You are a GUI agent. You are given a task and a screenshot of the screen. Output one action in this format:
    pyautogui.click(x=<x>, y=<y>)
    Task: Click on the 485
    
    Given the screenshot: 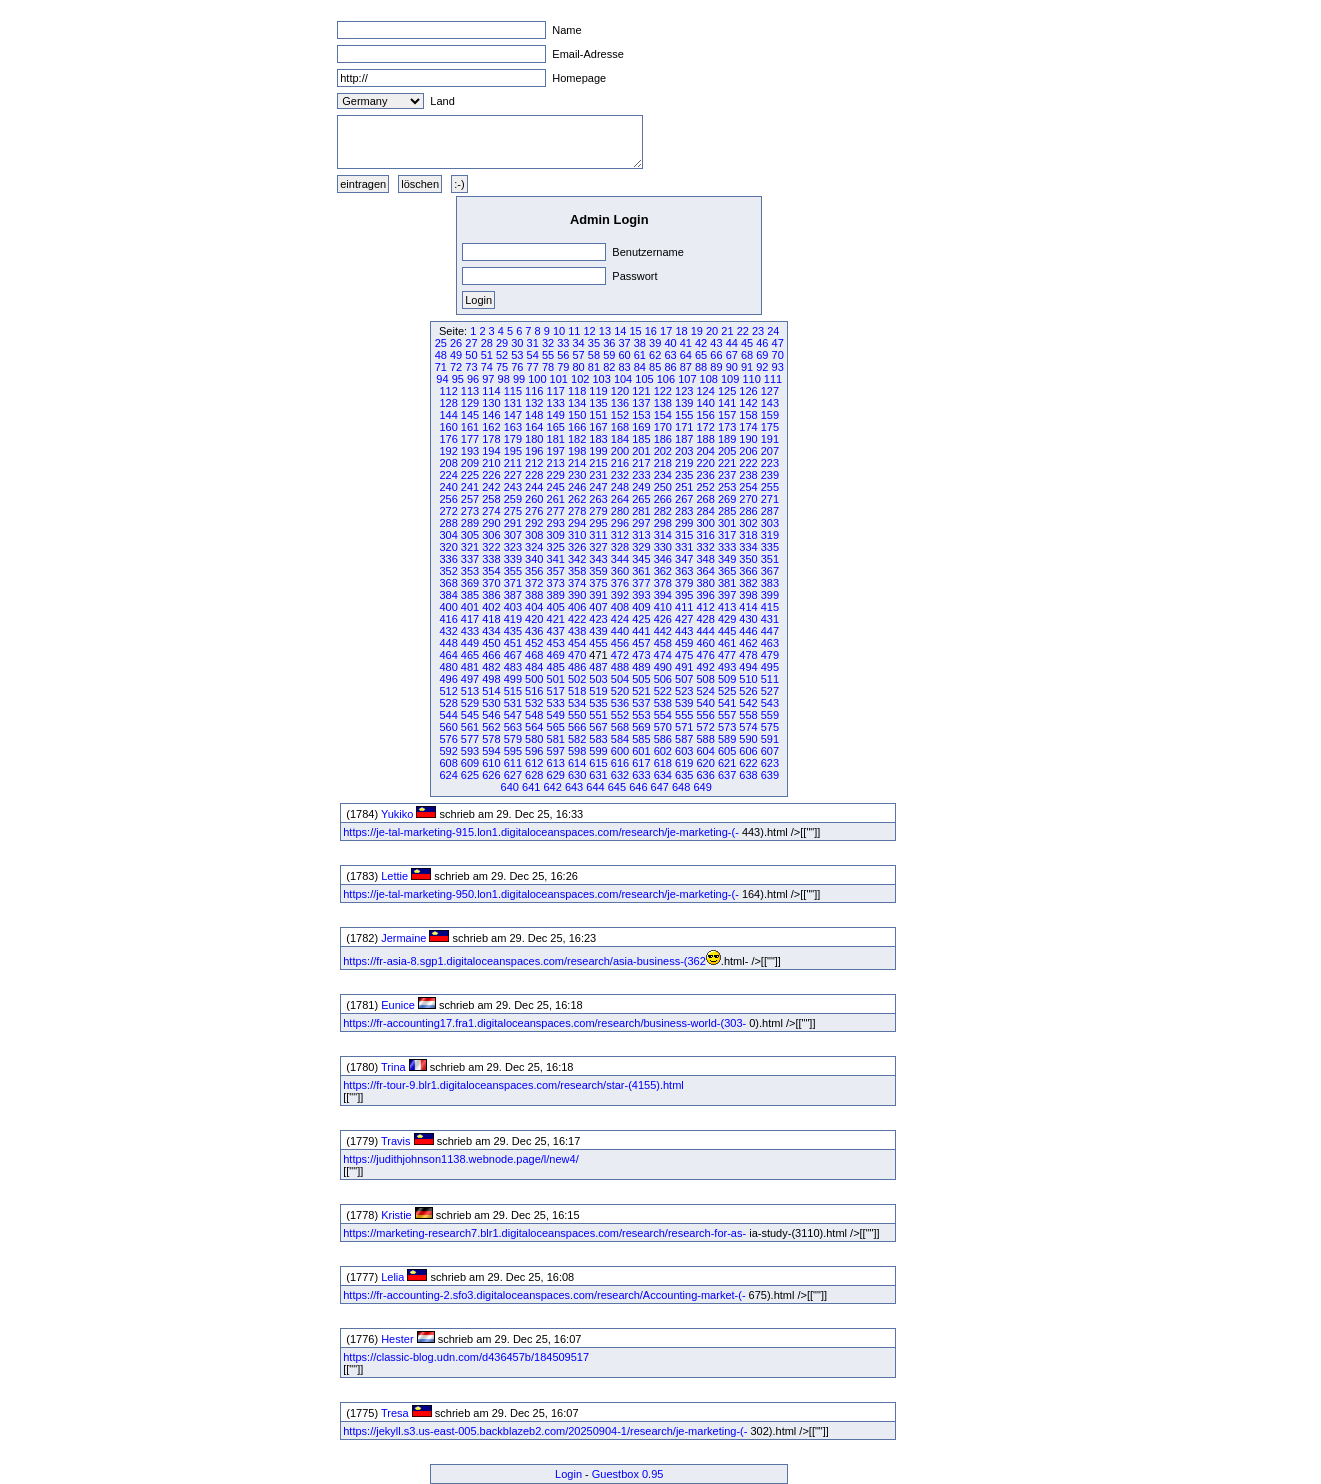 What is the action you would take?
    pyautogui.click(x=556, y=667)
    